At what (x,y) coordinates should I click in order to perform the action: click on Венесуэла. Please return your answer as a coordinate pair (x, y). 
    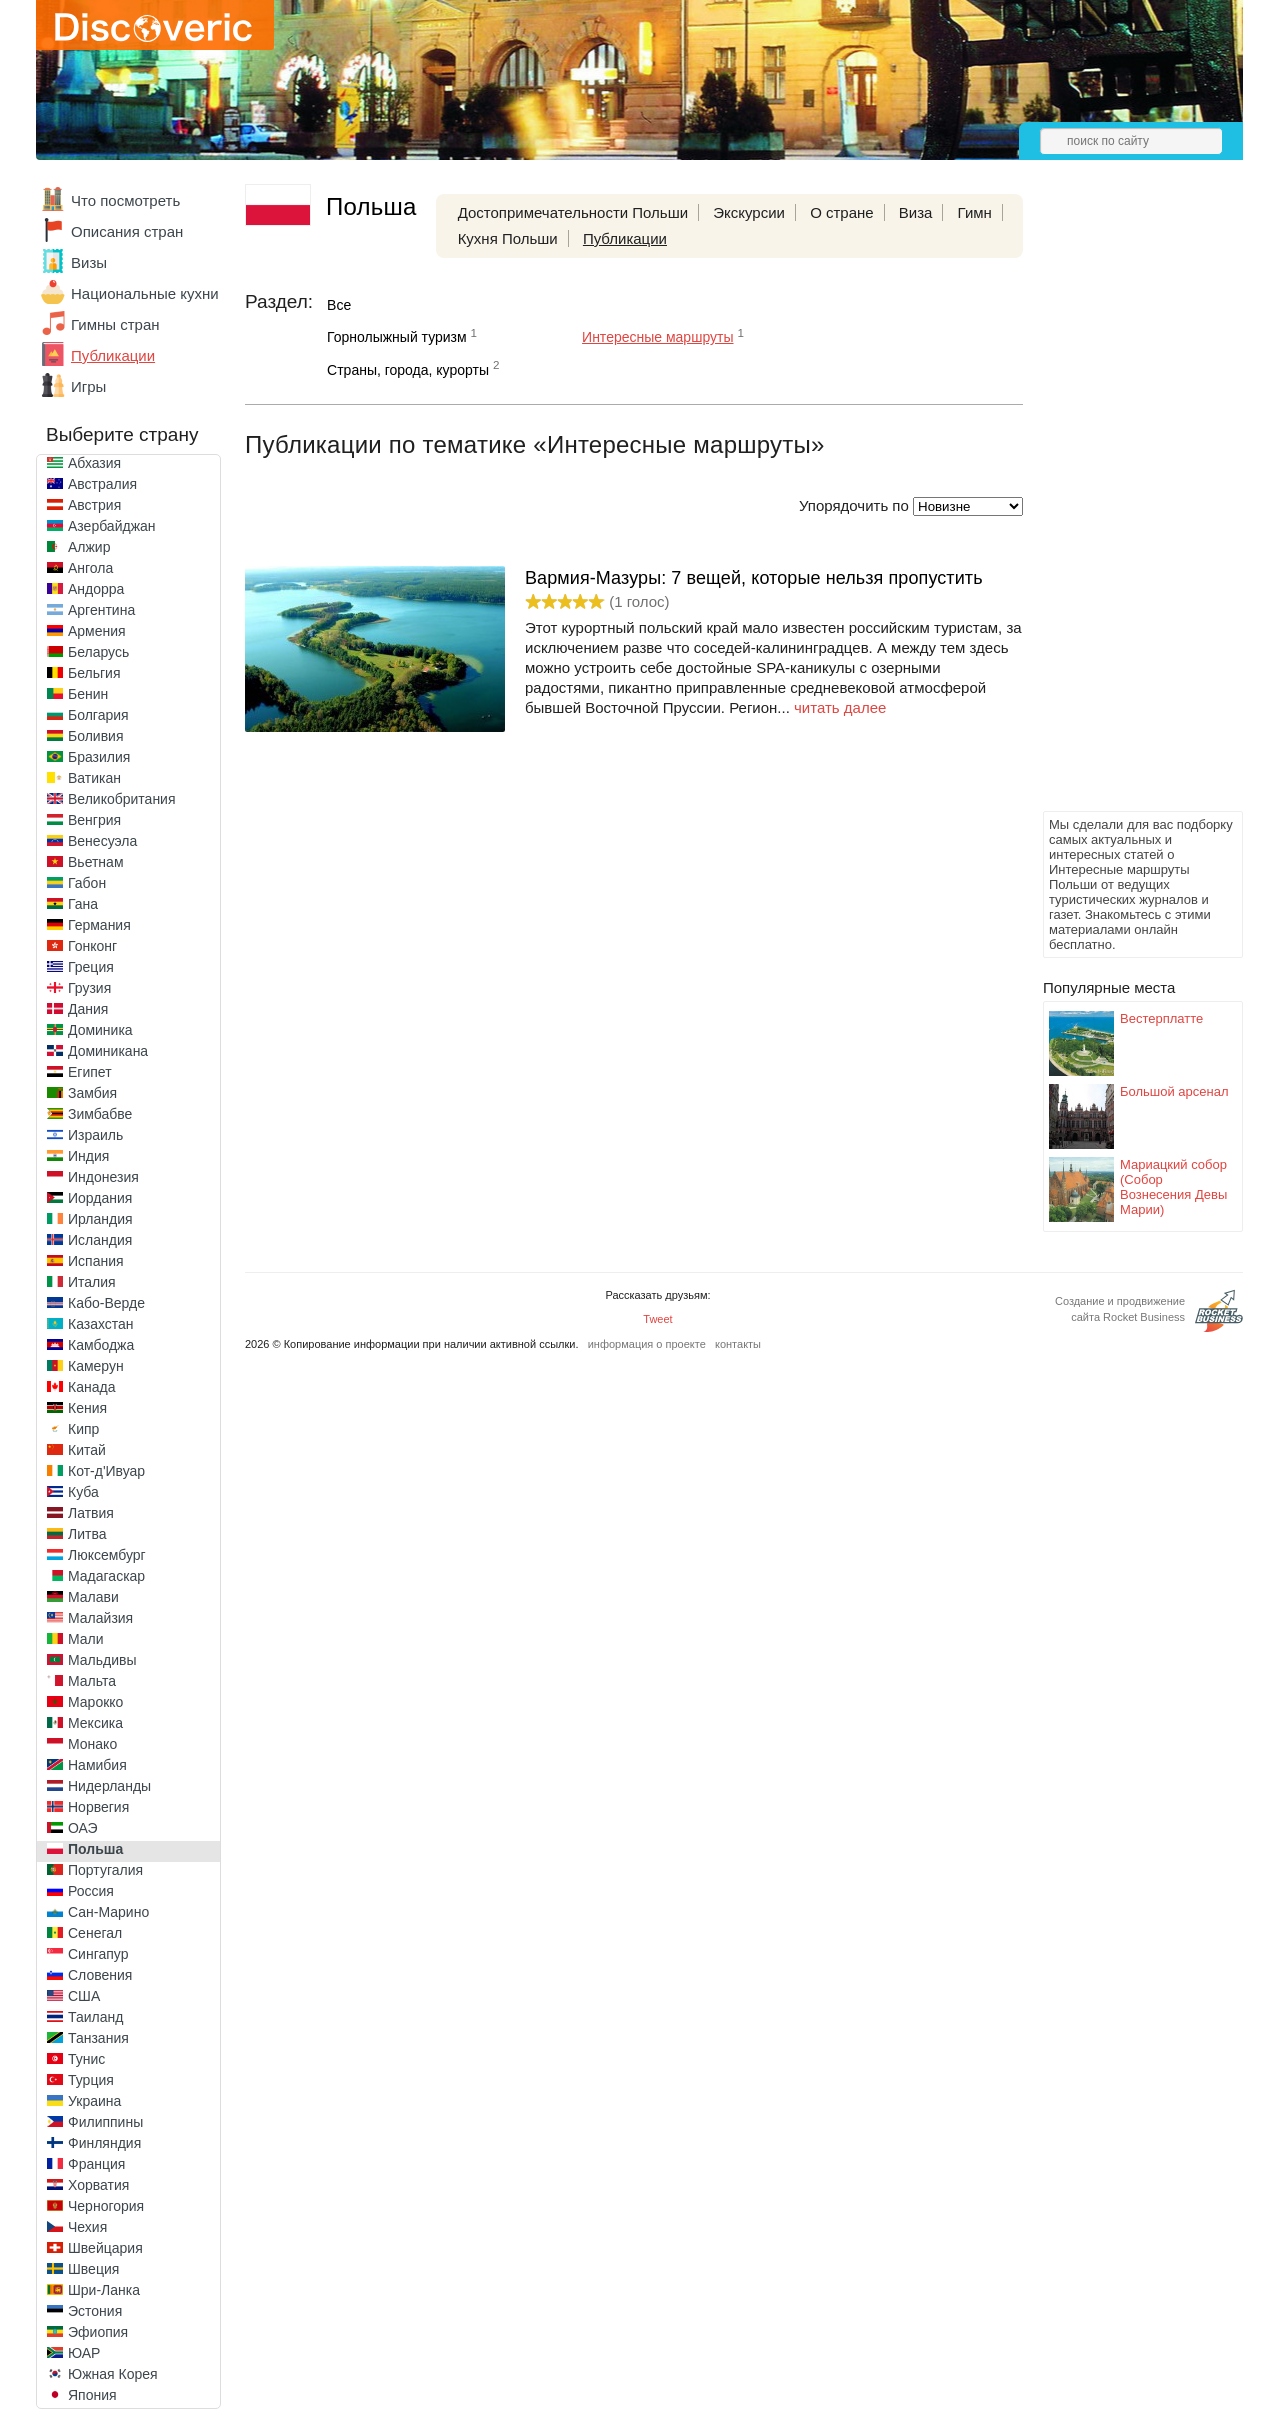
    Looking at the image, I should click on (102, 841).